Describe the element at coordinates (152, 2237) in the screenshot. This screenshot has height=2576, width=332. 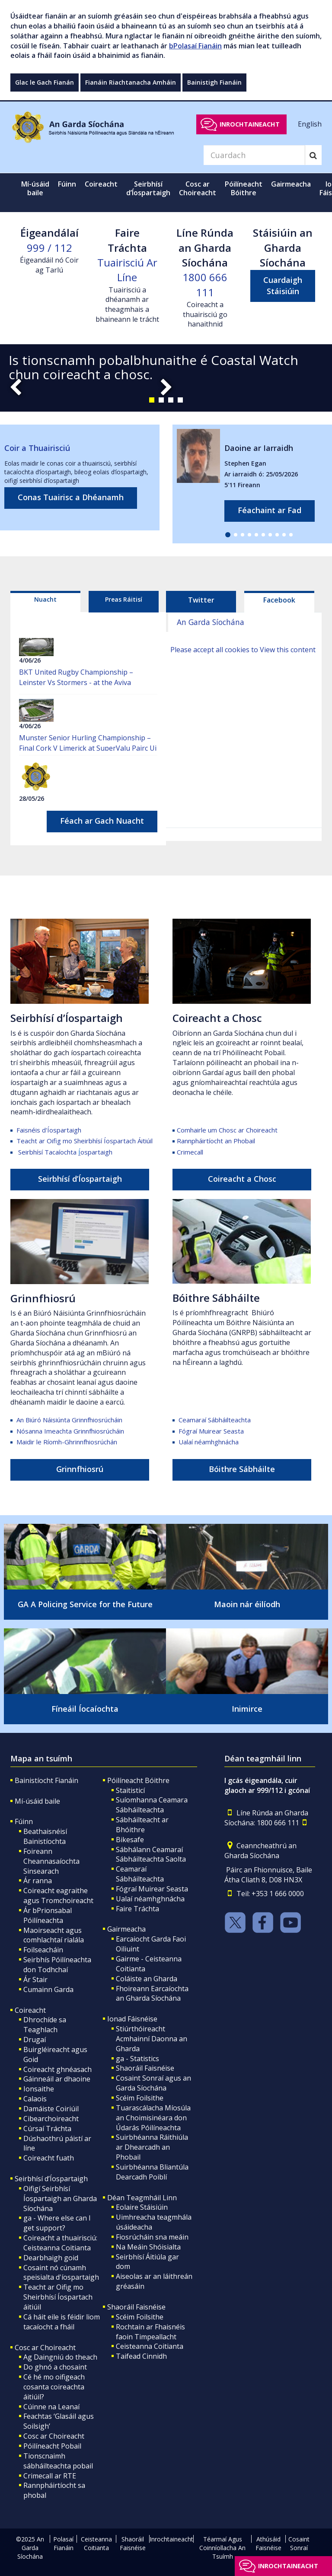
I see `Fiosrúcháin sna meáin` at that location.